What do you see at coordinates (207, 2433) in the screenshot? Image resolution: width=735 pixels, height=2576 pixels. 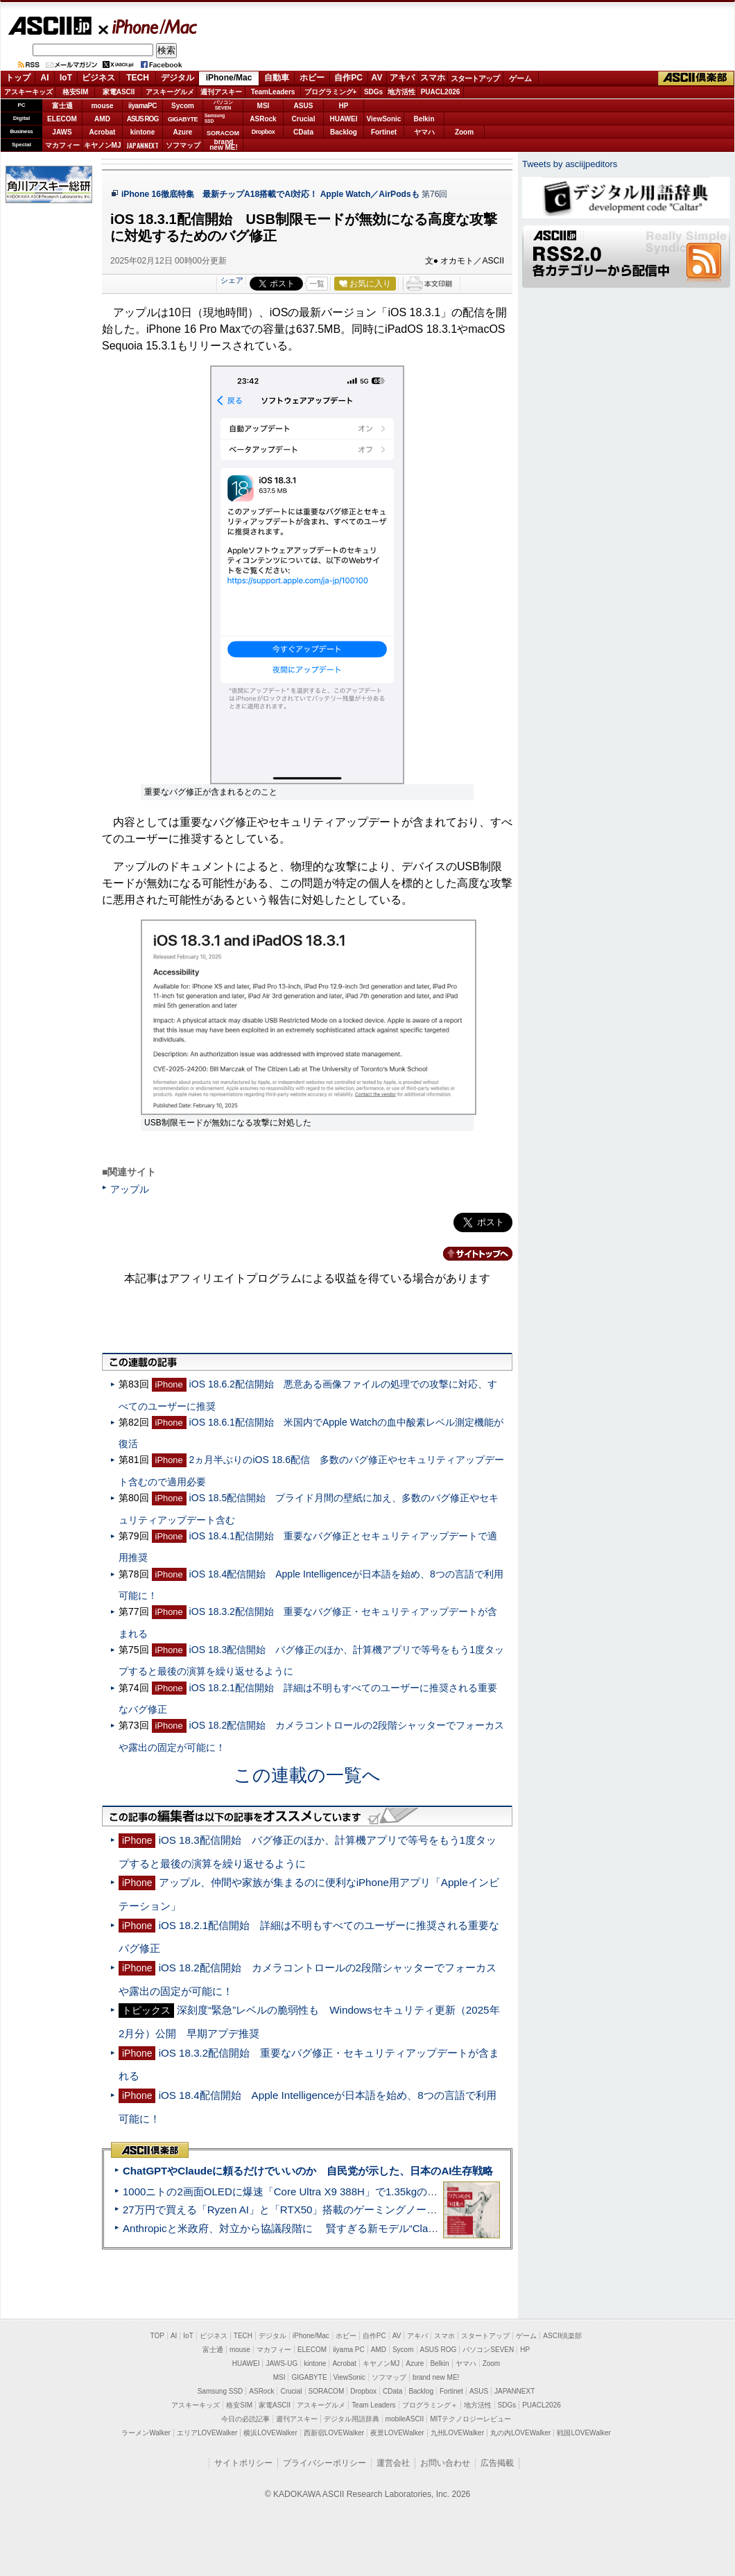 I see `エリアLOVEWalker` at bounding box center [207, 2433].